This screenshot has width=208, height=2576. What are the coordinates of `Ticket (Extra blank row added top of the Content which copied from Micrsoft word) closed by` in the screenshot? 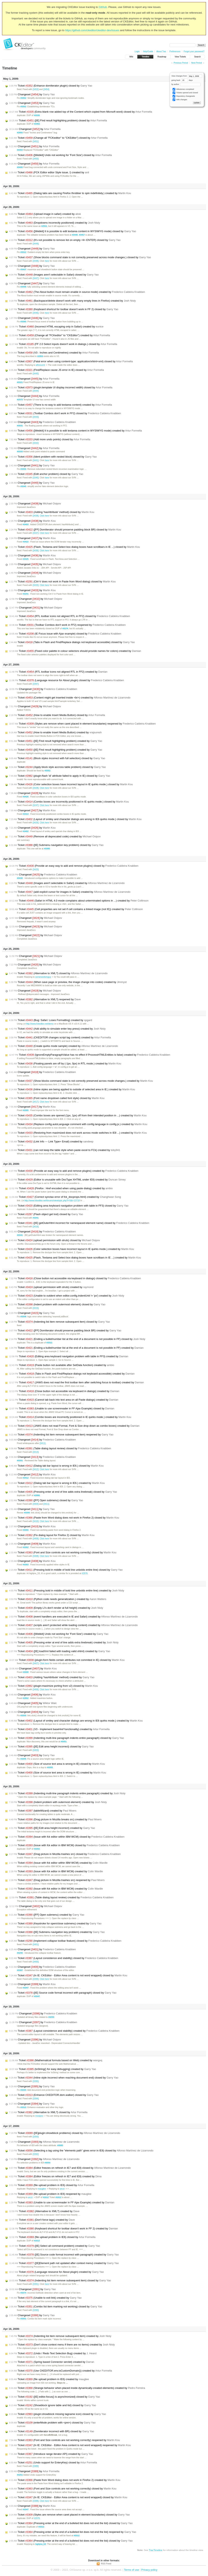 It's located at (80, 111).